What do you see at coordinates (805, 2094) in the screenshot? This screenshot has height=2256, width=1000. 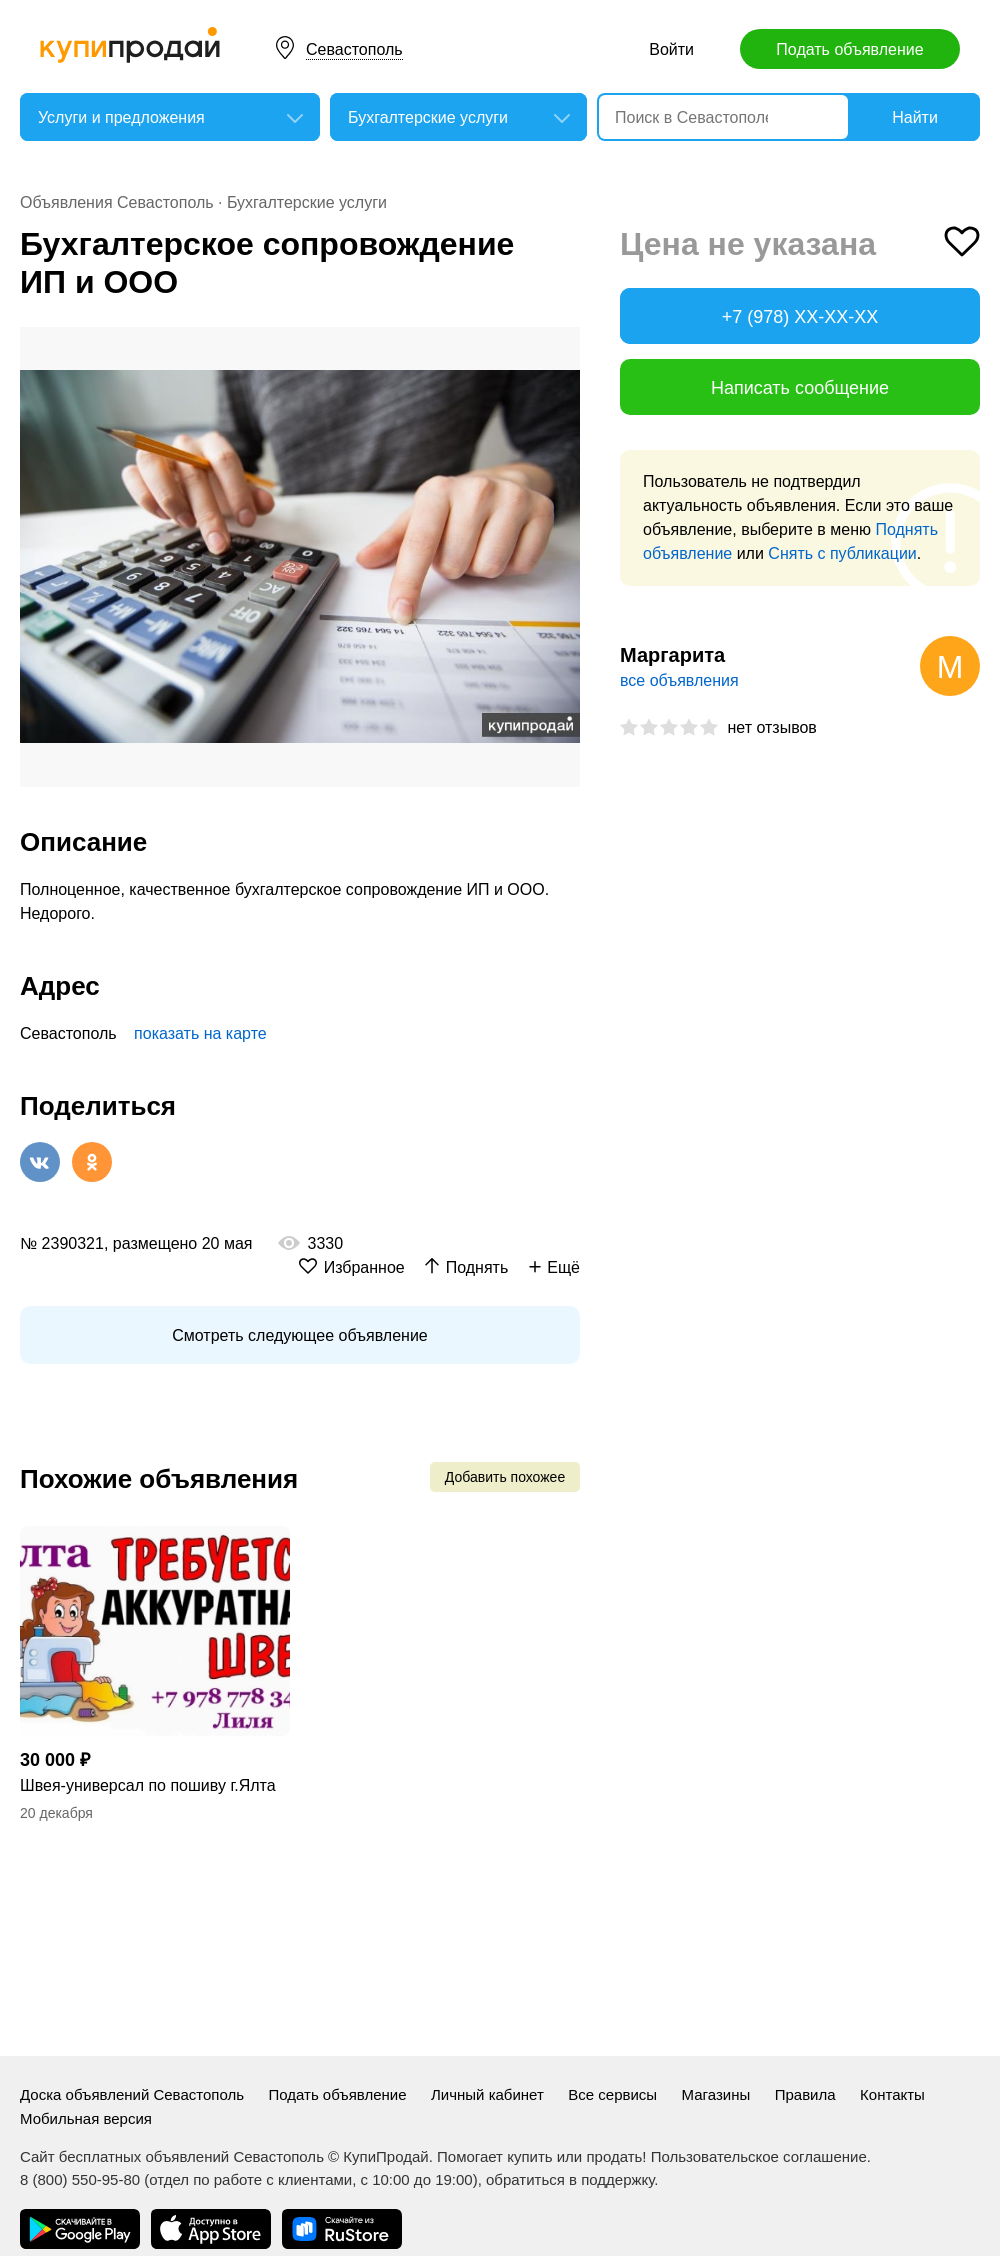 I see `Правила` at bounding box center [805, 2094].